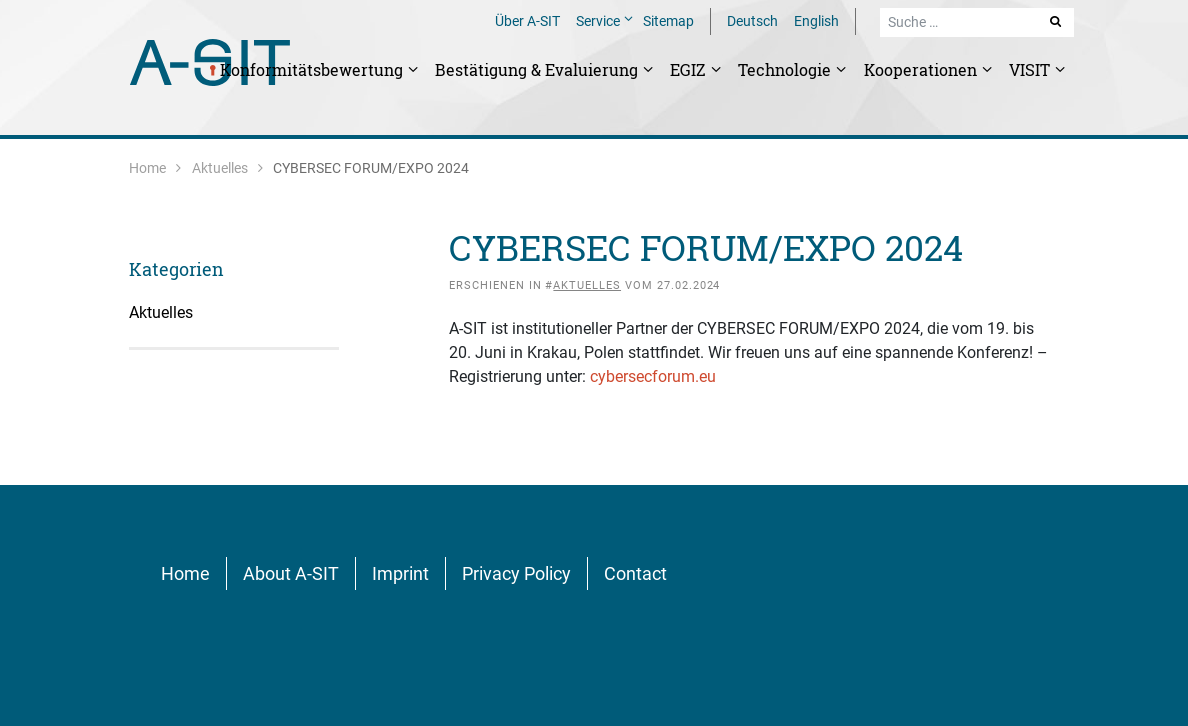 The height and width of the screenshot is (726, 1188). I want to click on Technologie, so click(786, 69).